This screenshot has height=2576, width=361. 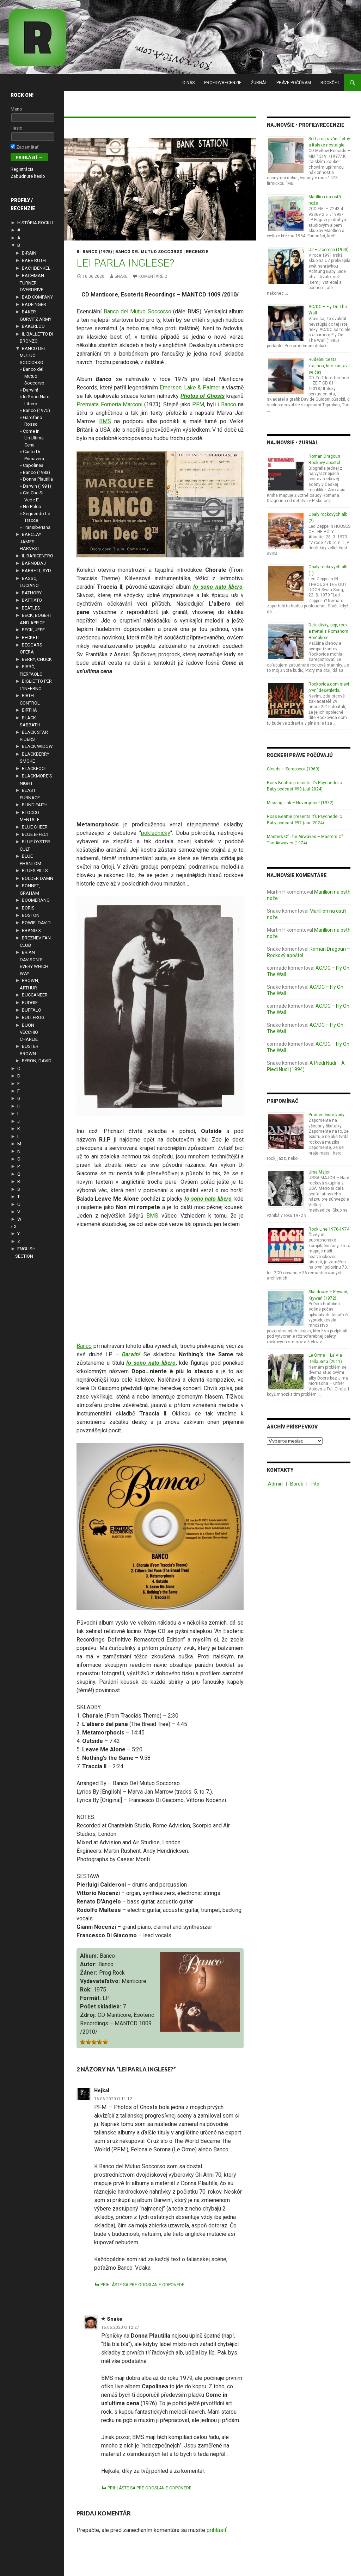 What do you see at coordinates (275, 1484) in the screenshot?
I see `Admin` at bounding box center [275, 1484].